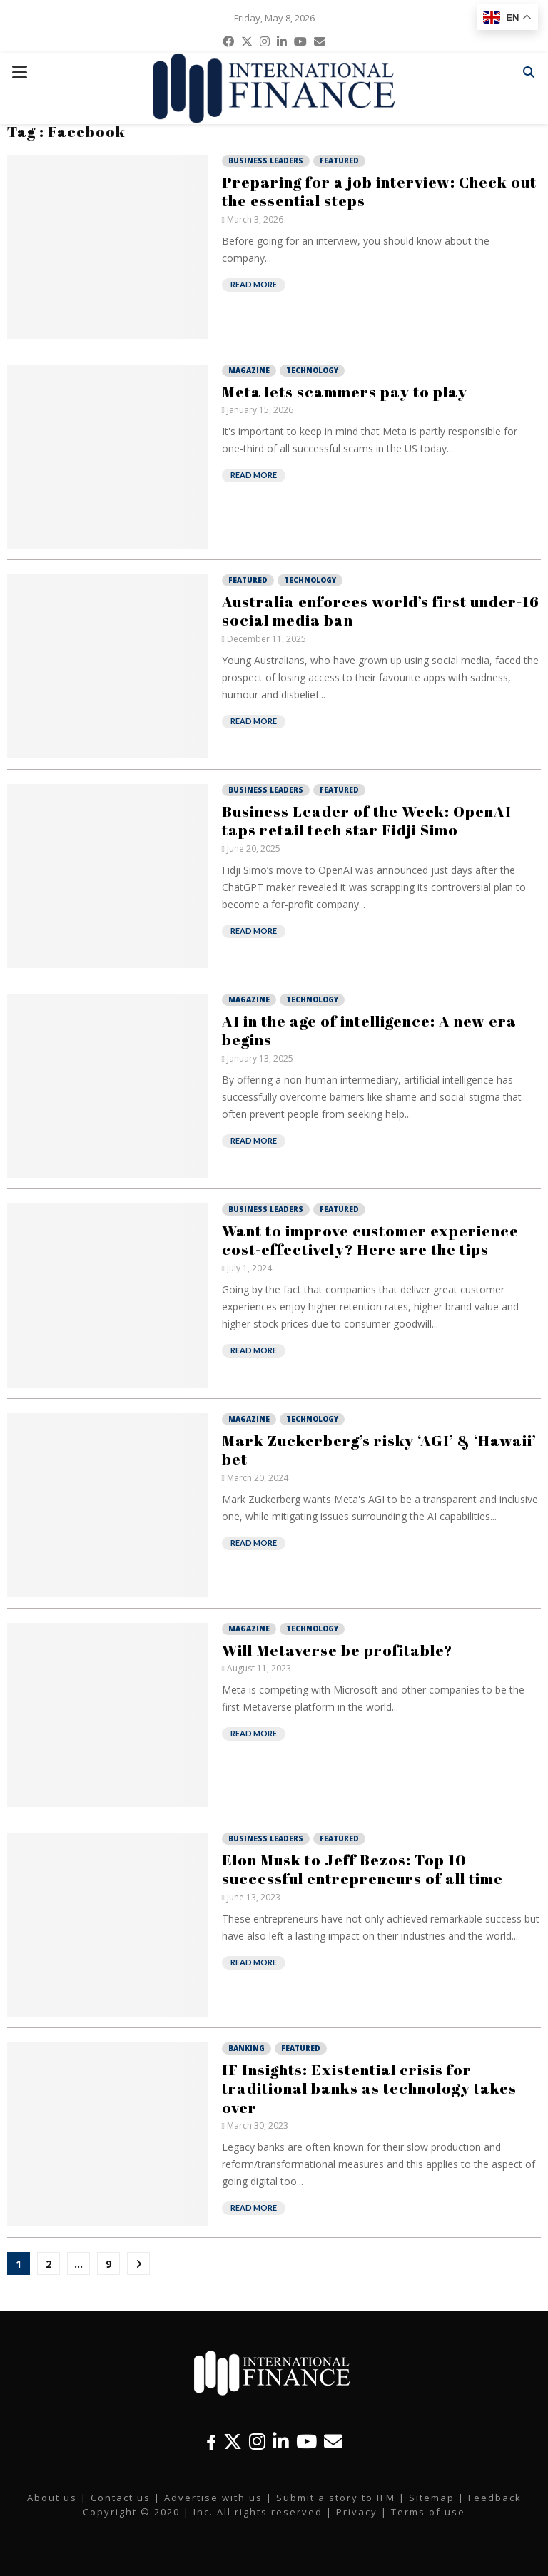 The height and width of the screenshot is (2576, 548). Describe the element at coordinates (379, 191) in the screenshot. I see `Preparing for a job interview: Check out the essential steps` at that location.